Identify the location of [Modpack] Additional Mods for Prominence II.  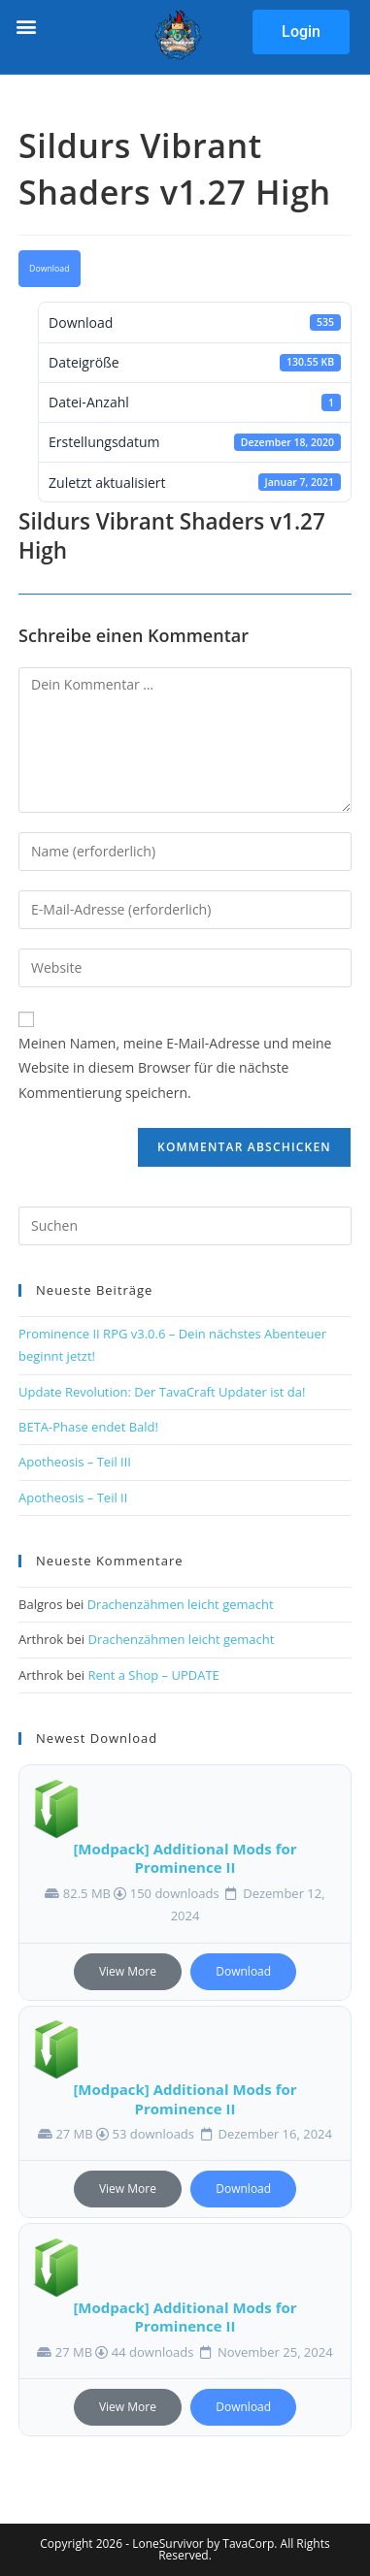
(184, 1858).